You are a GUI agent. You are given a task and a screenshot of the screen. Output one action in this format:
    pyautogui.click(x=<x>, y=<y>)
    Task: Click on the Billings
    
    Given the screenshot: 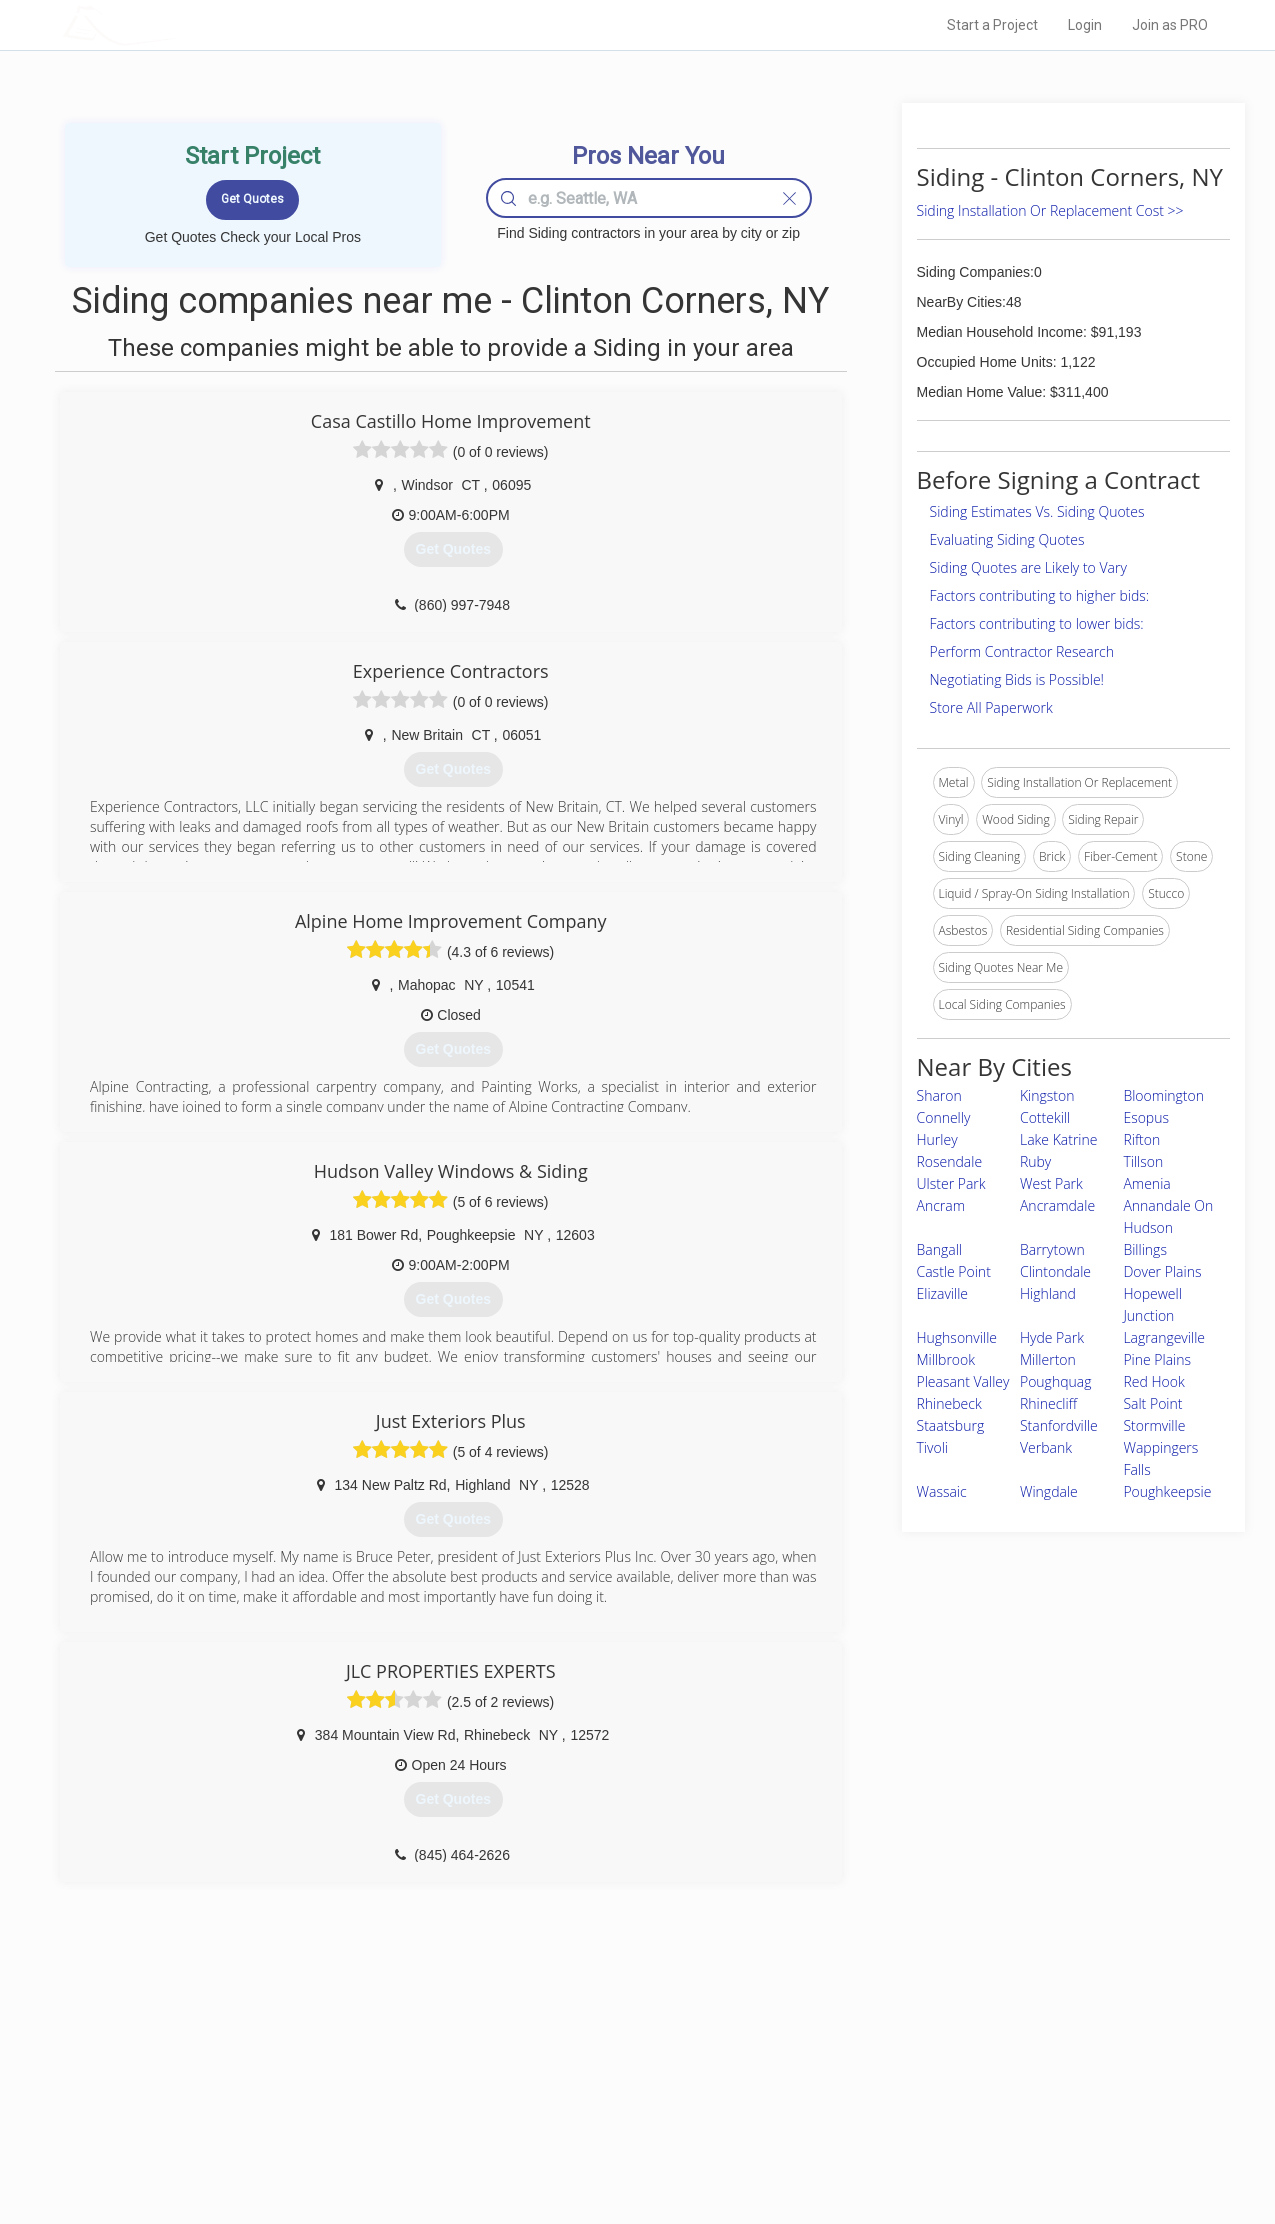 What is the action you would take?
    pyautogui.click(x=1145, y=1249)
    